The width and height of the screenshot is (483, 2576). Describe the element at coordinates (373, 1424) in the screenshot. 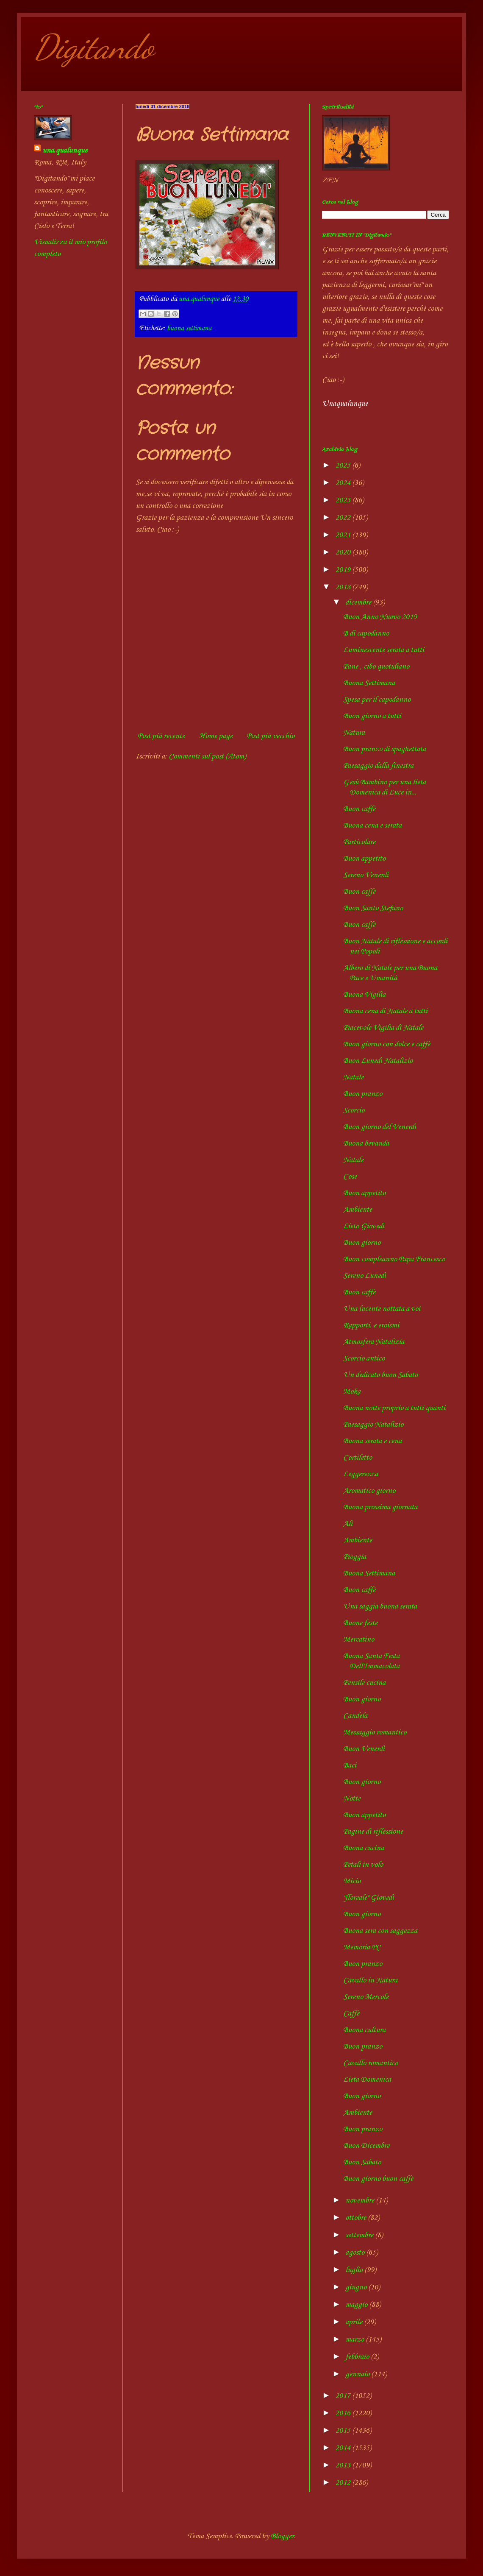

I see `Paesaggio Natalizio` at that location.